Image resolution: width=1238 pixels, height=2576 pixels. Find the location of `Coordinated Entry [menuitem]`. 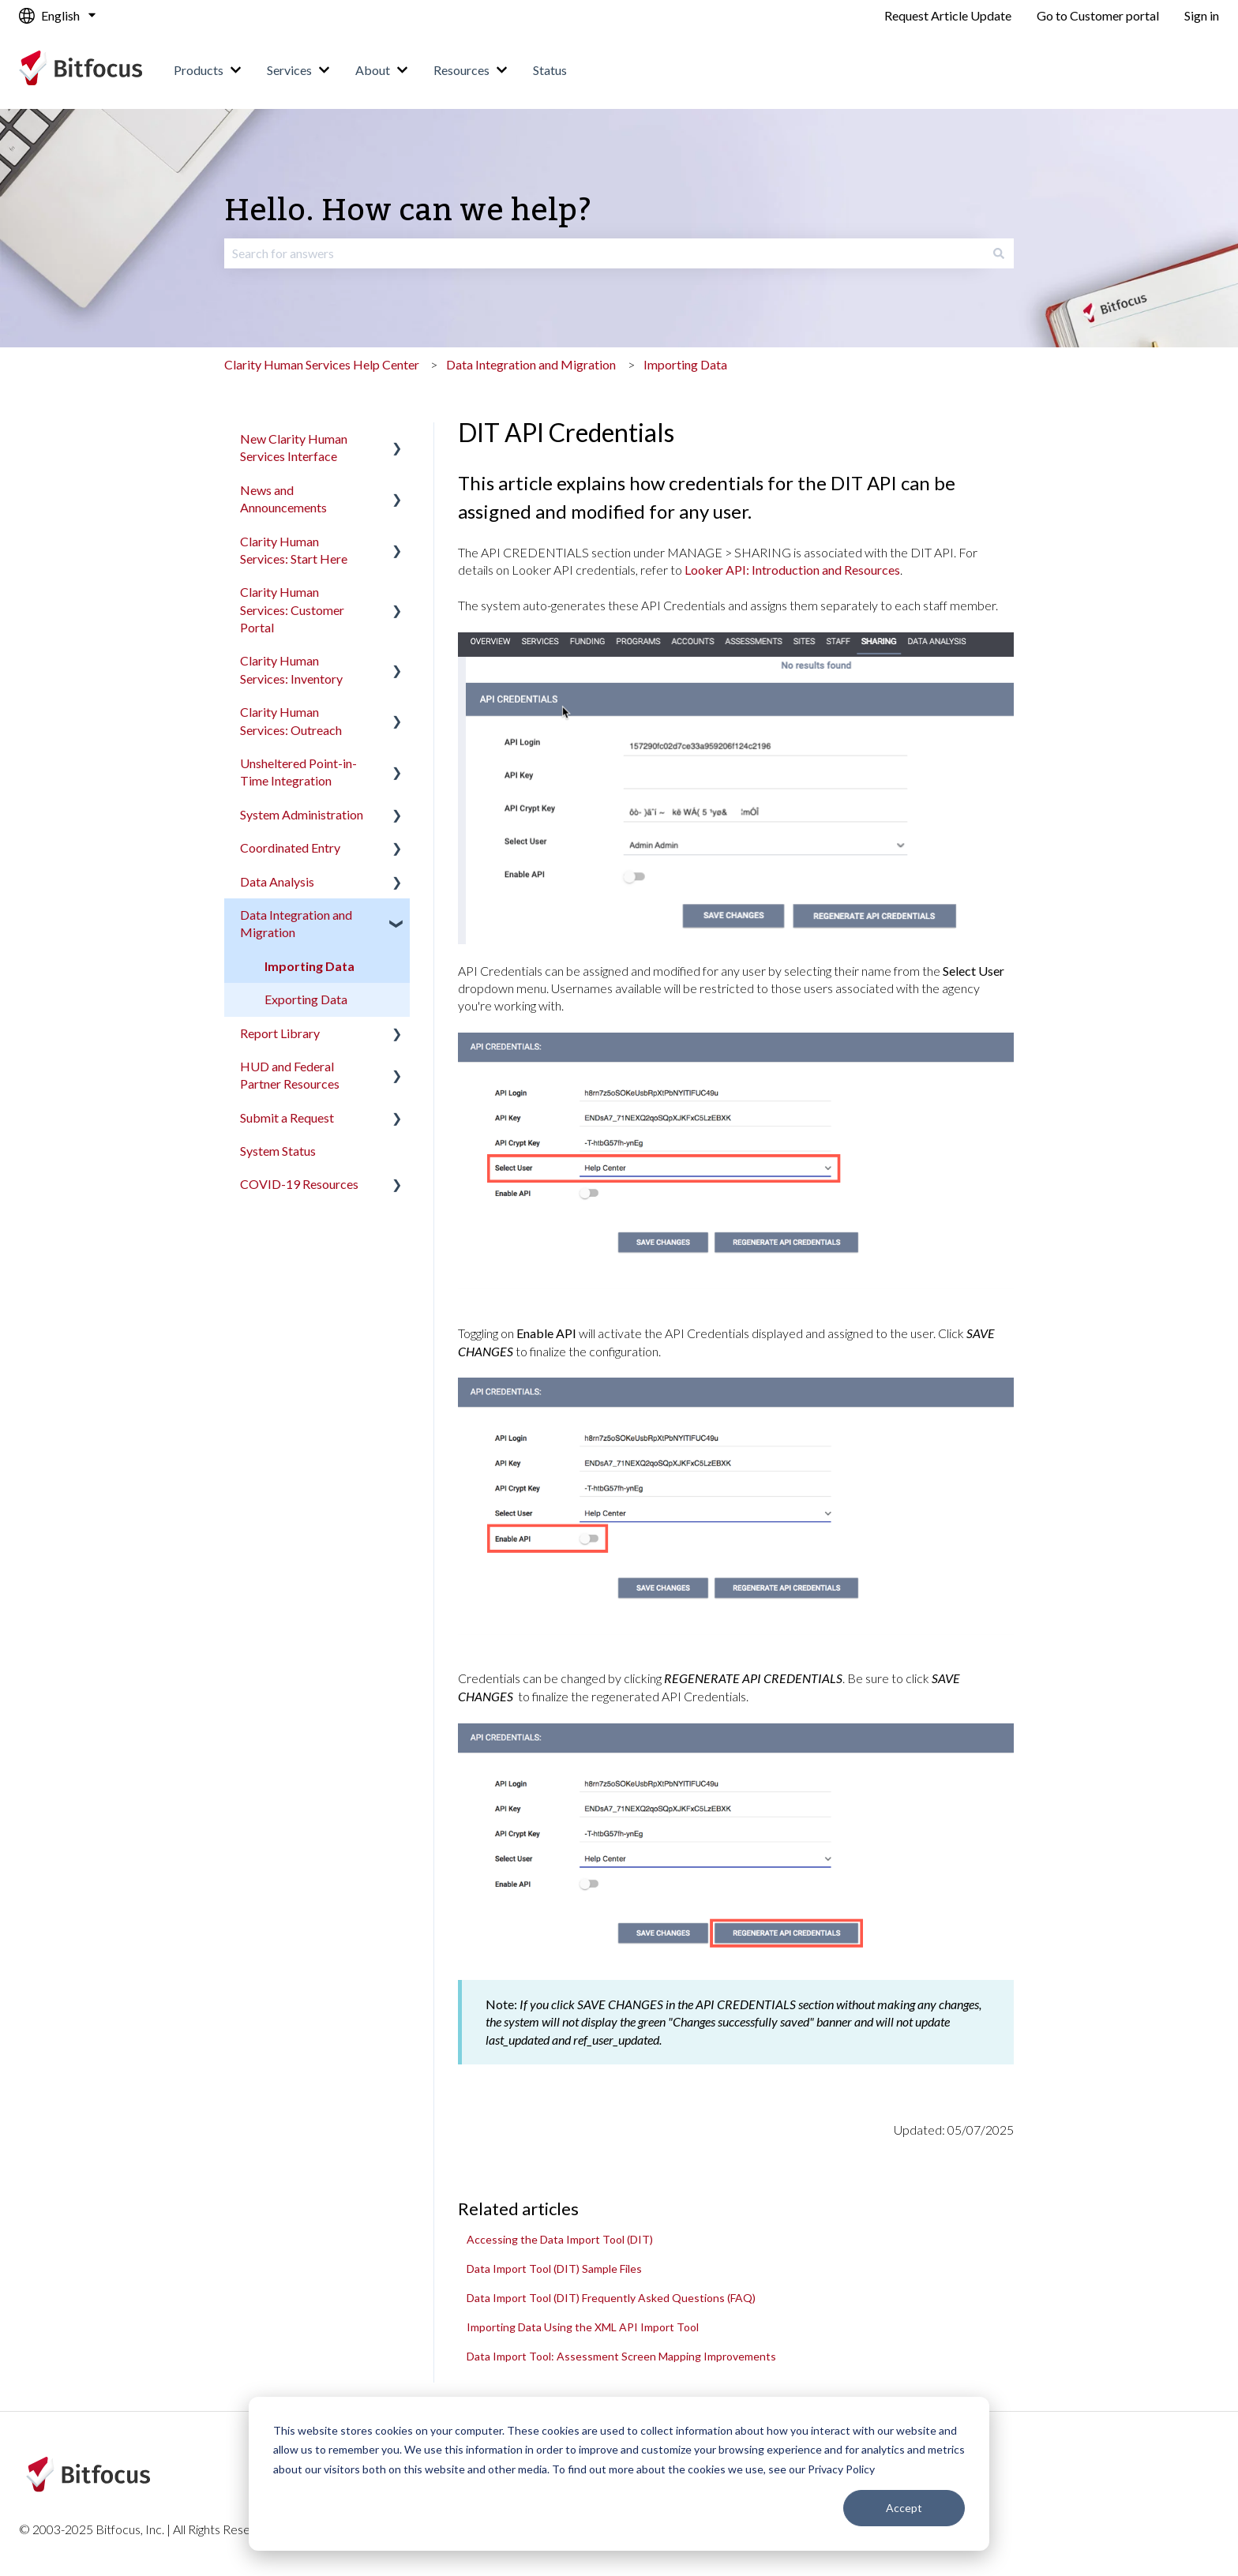

Coordinated Entry [menuitem] is located at coordinates (290, 847).